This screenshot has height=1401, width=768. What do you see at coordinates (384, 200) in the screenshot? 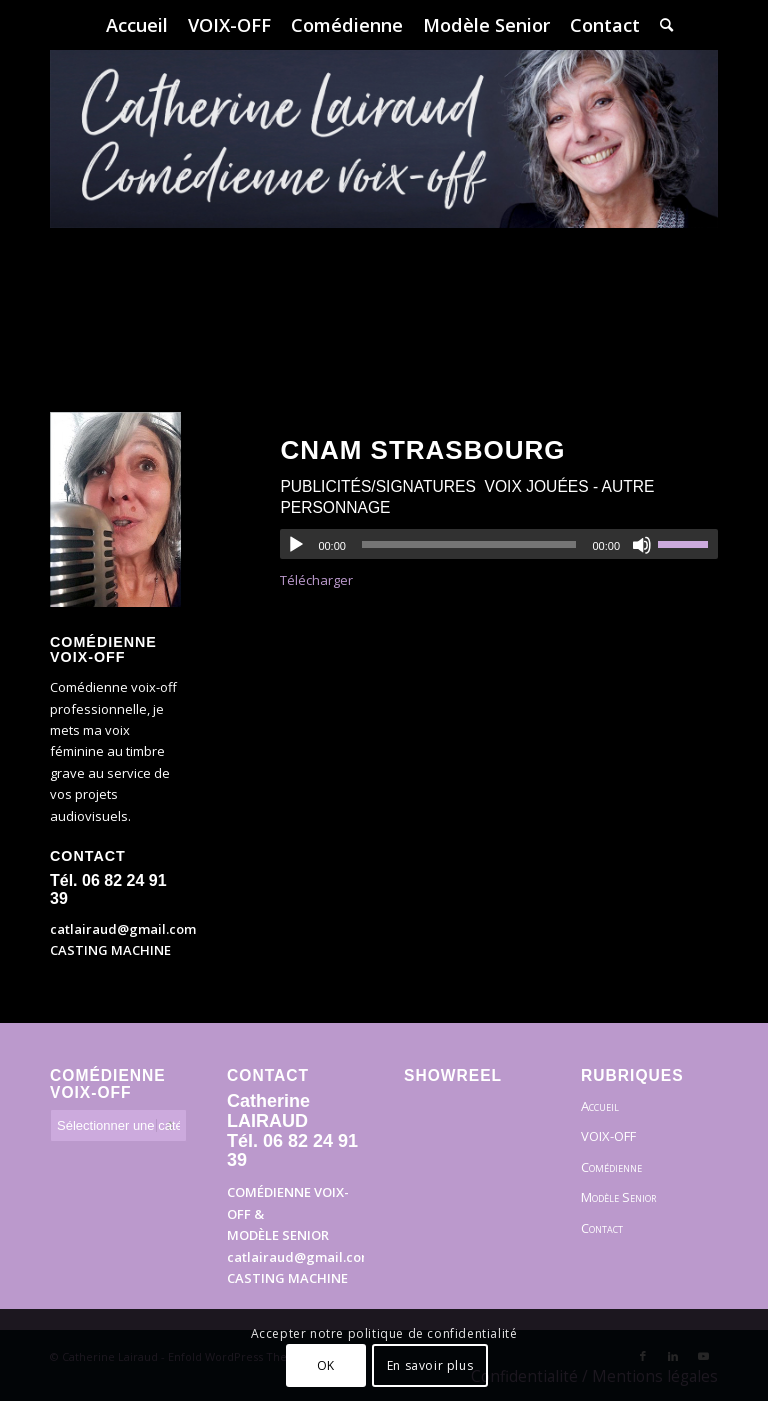
I see `[Bandeau]` at bounding box center [384, 200].